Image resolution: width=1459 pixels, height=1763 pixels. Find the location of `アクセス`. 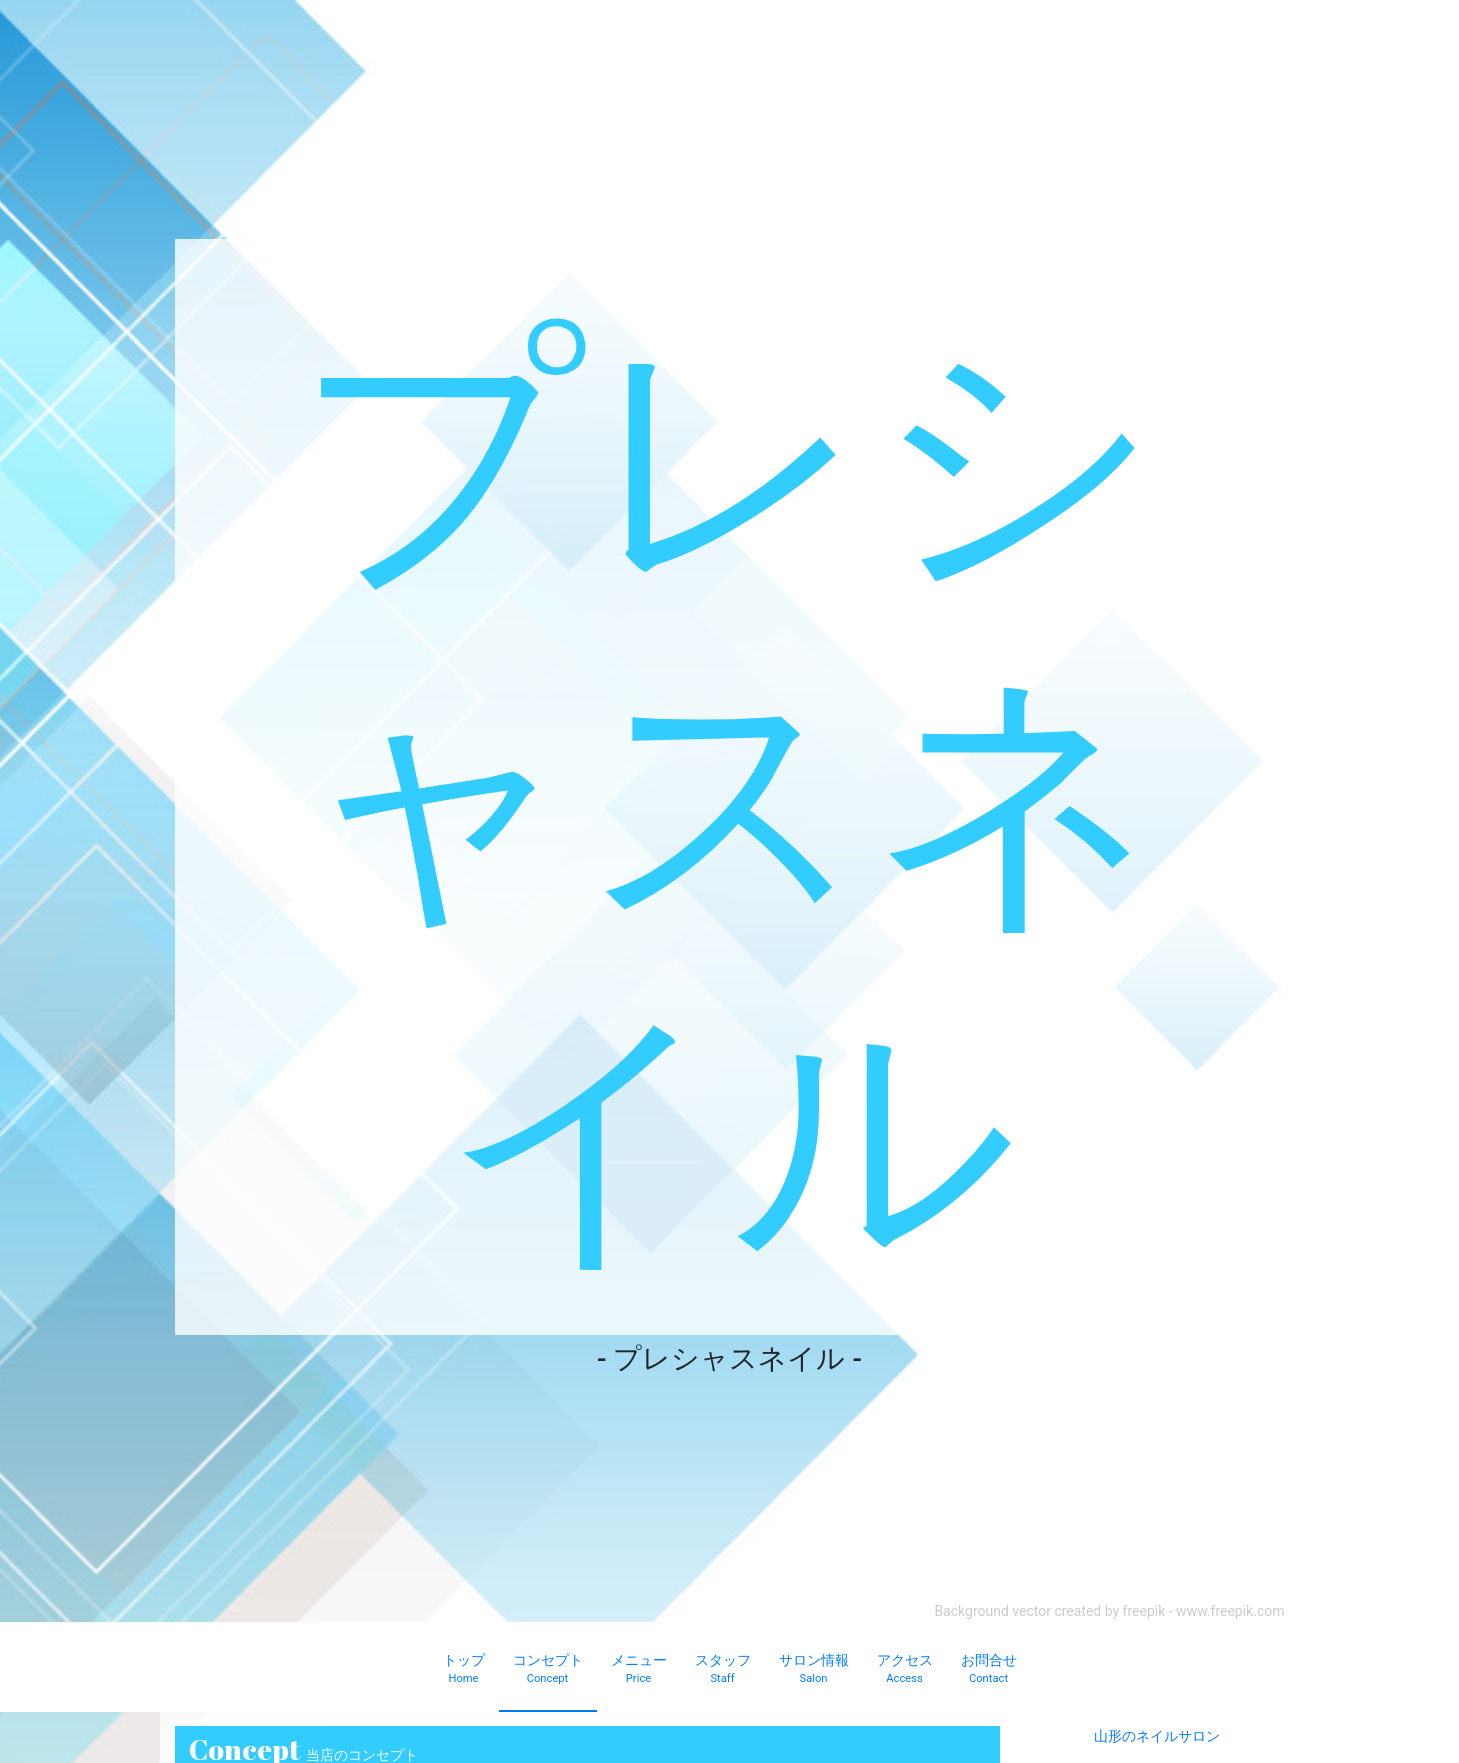

アクセス is located at coordinates (905, 1670).